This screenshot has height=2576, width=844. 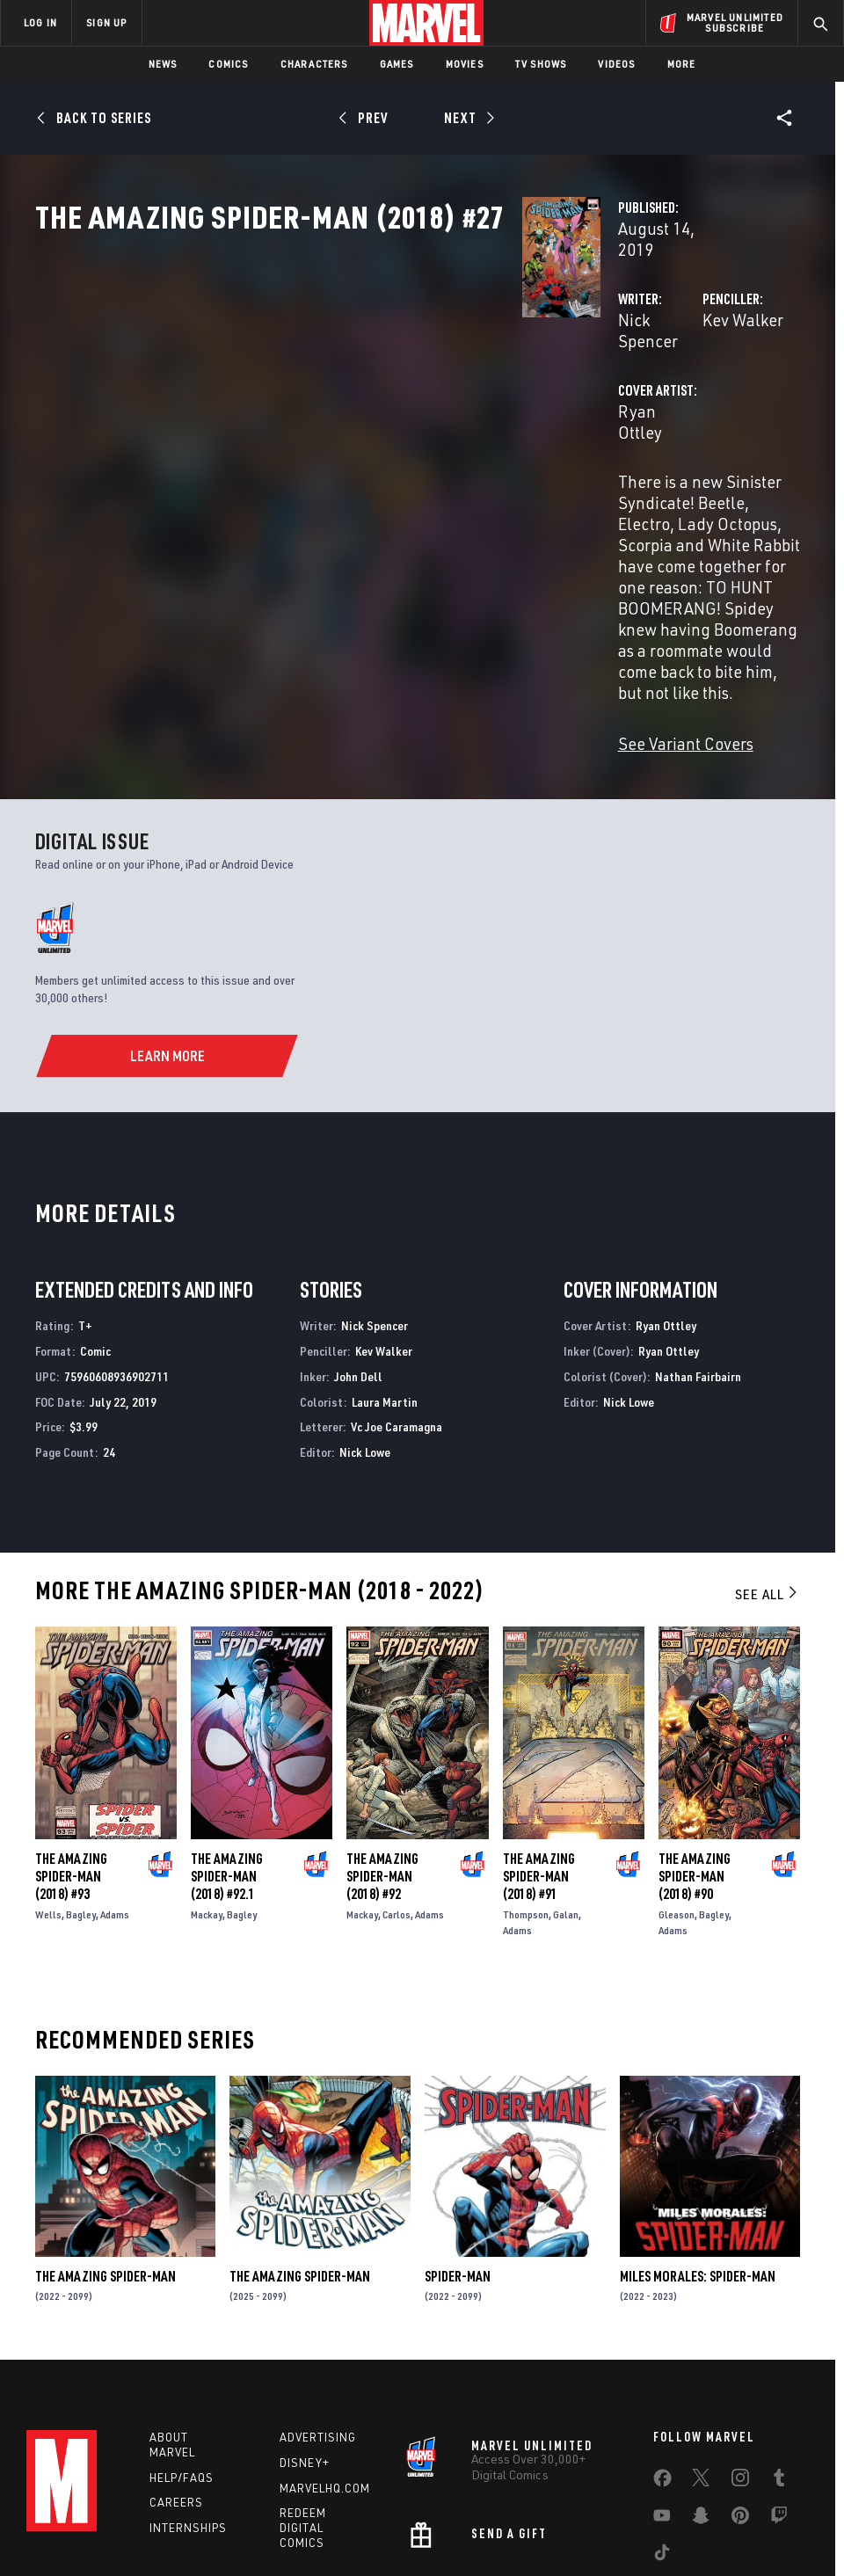 I want to click on See Variant Covers, so click(x=344, y=610).